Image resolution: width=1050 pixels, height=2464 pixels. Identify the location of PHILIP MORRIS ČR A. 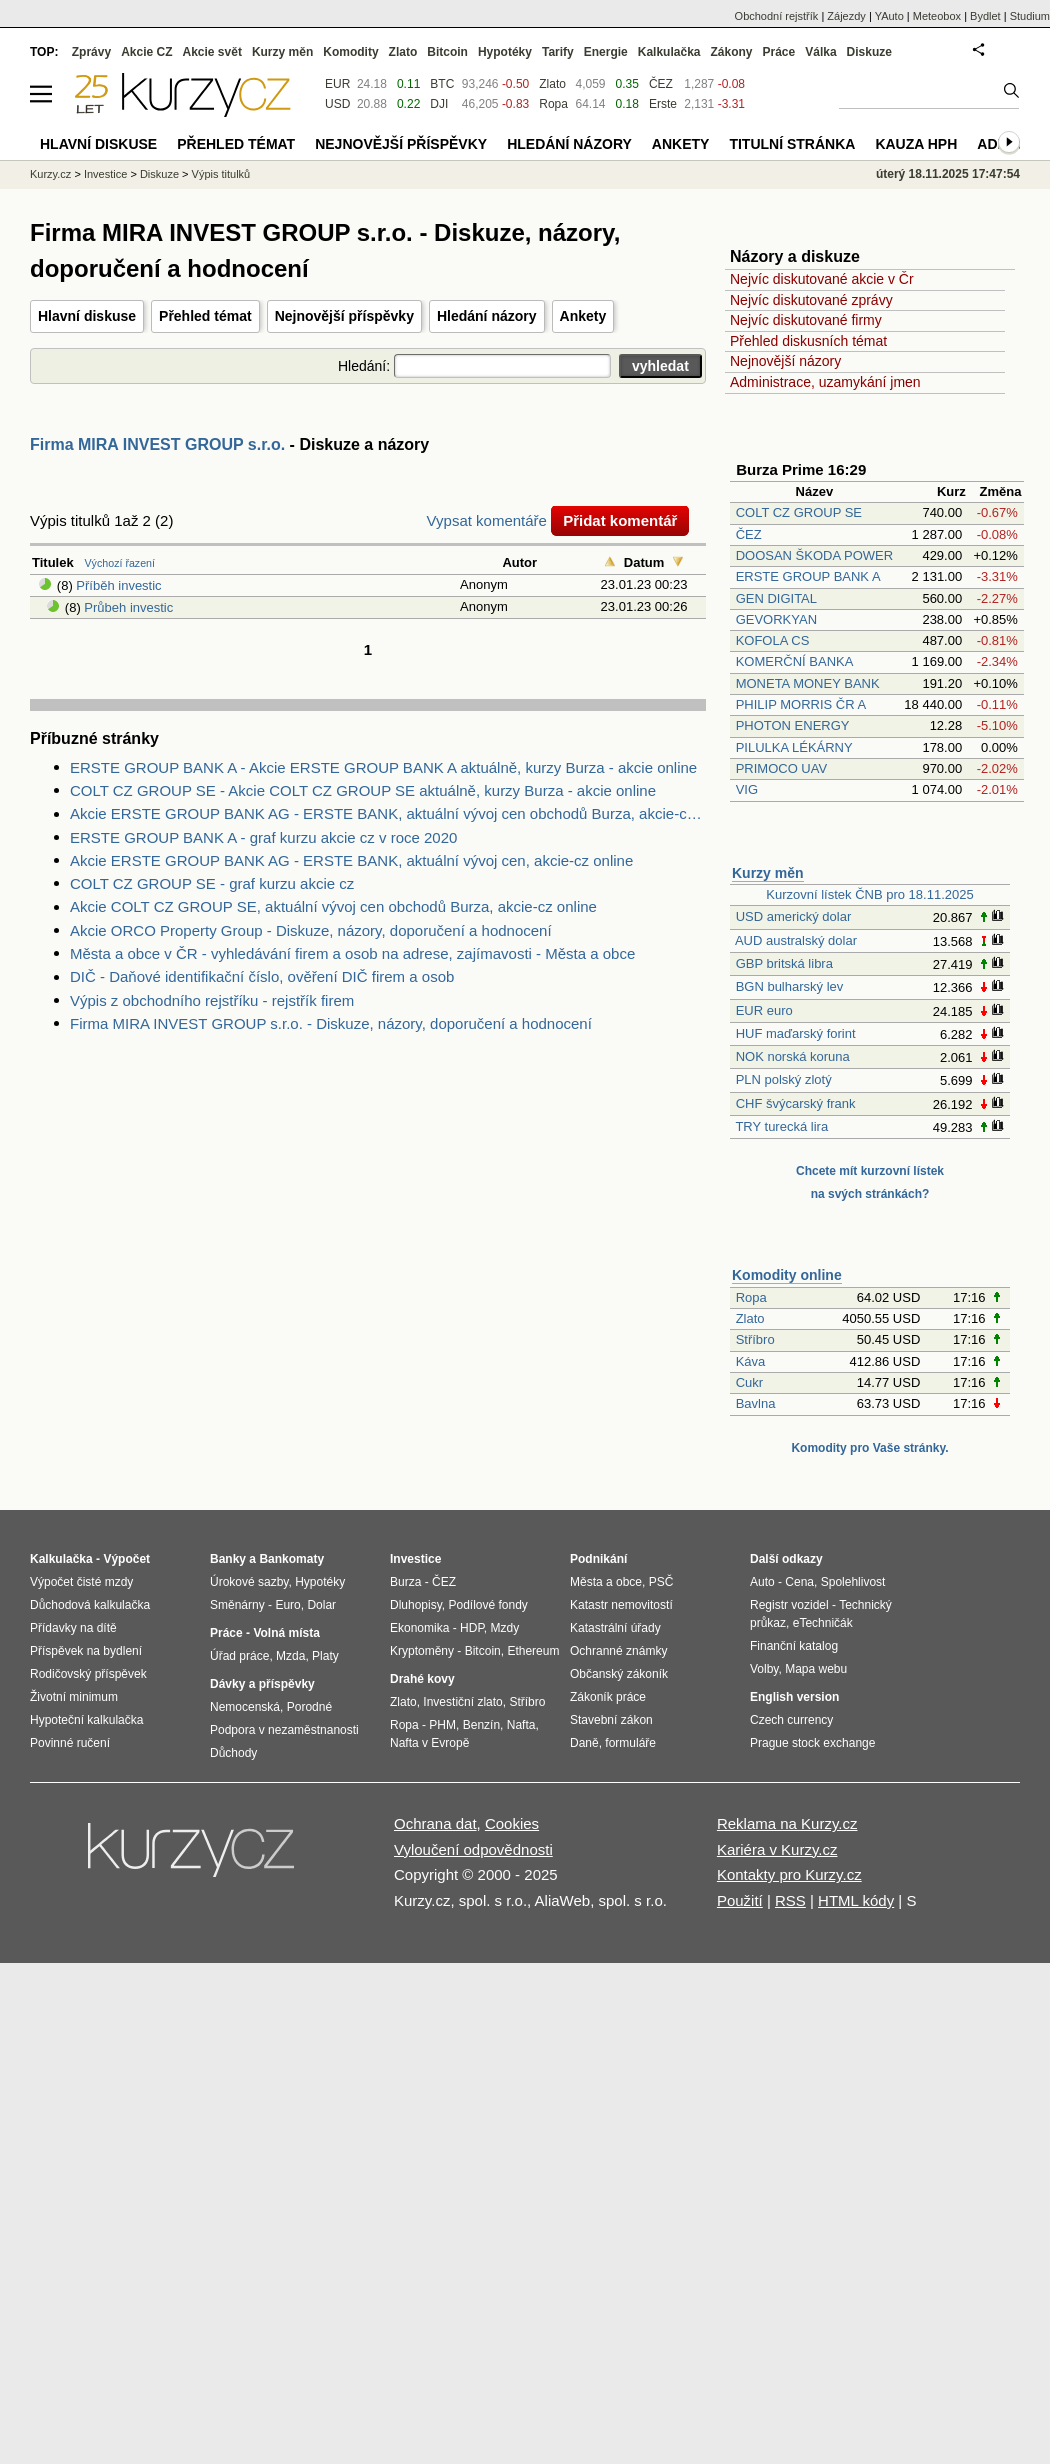
(801, 704).